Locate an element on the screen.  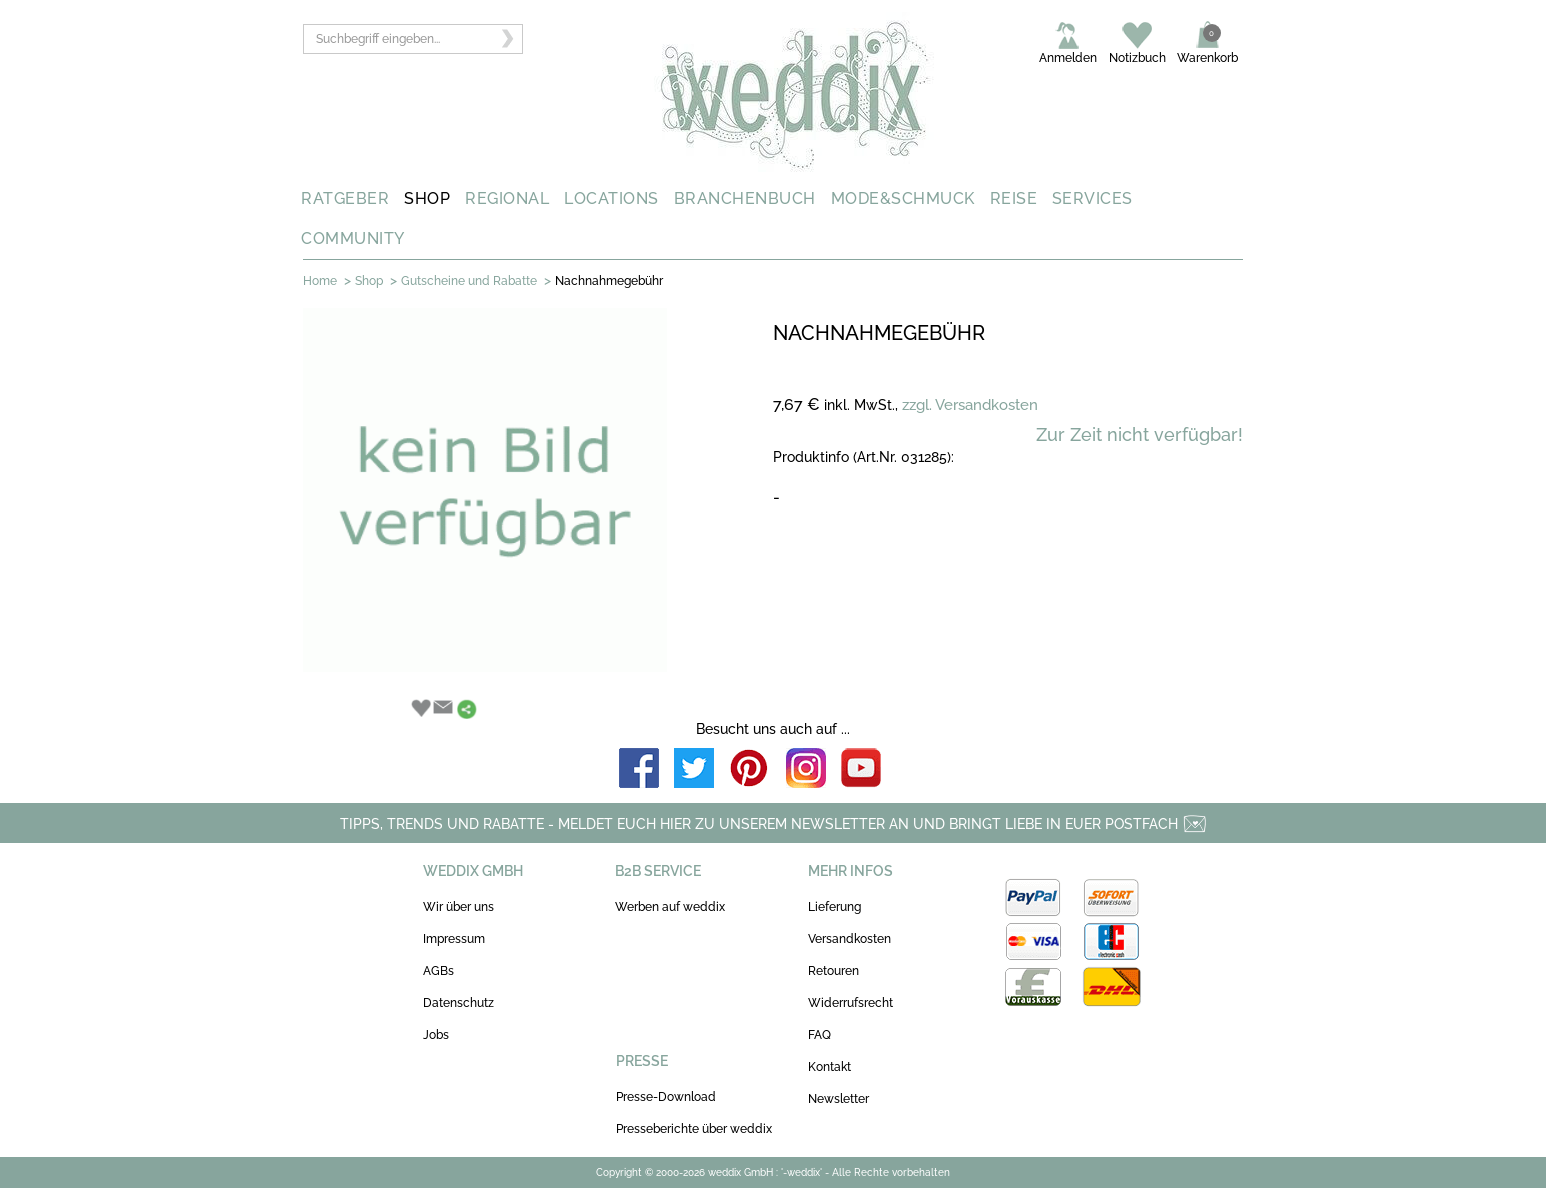
Jobs is located at coordinates (436, 1035).